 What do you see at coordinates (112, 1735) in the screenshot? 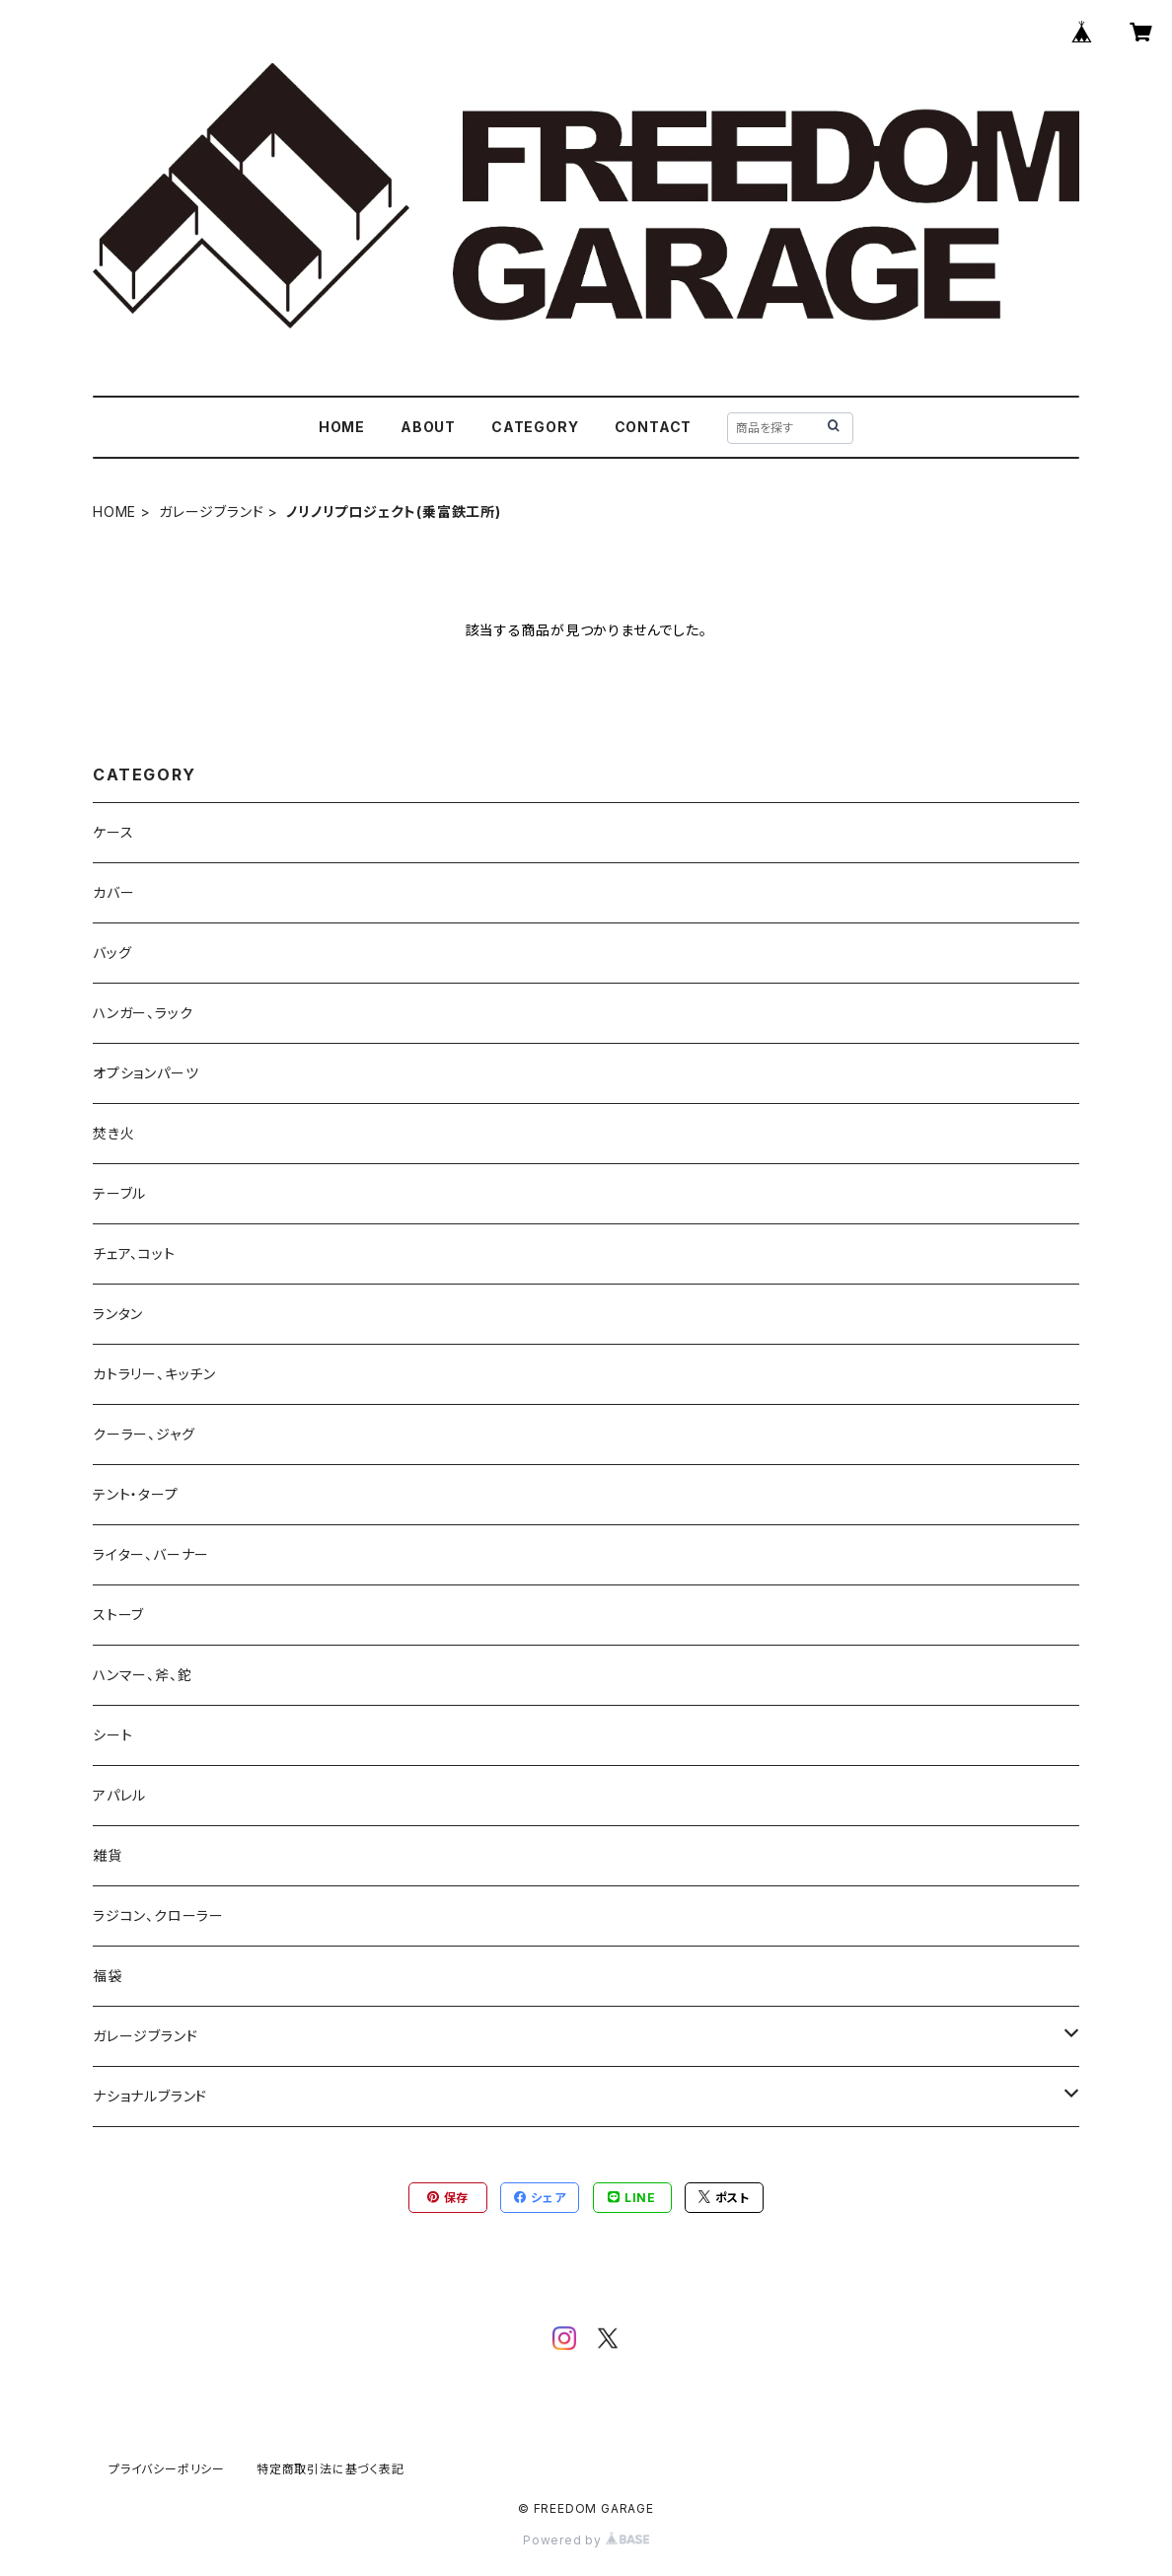
I see `シート` at bounding box center [112, 1735].